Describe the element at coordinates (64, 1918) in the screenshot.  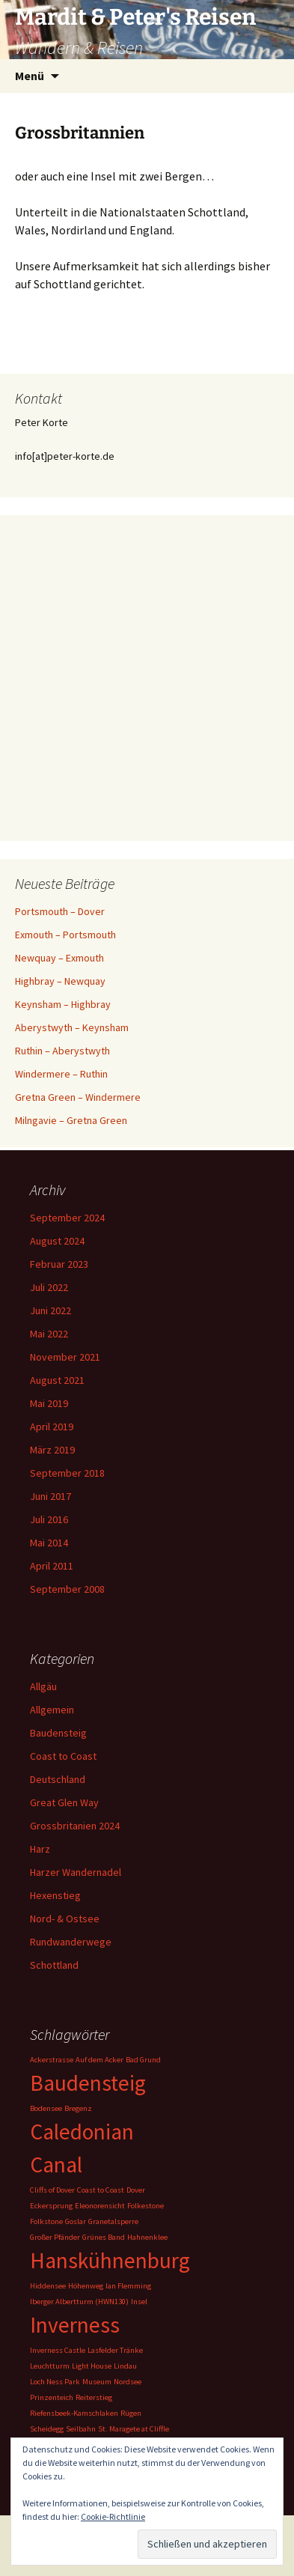
I see `Nord- & Ostsee` at that location.